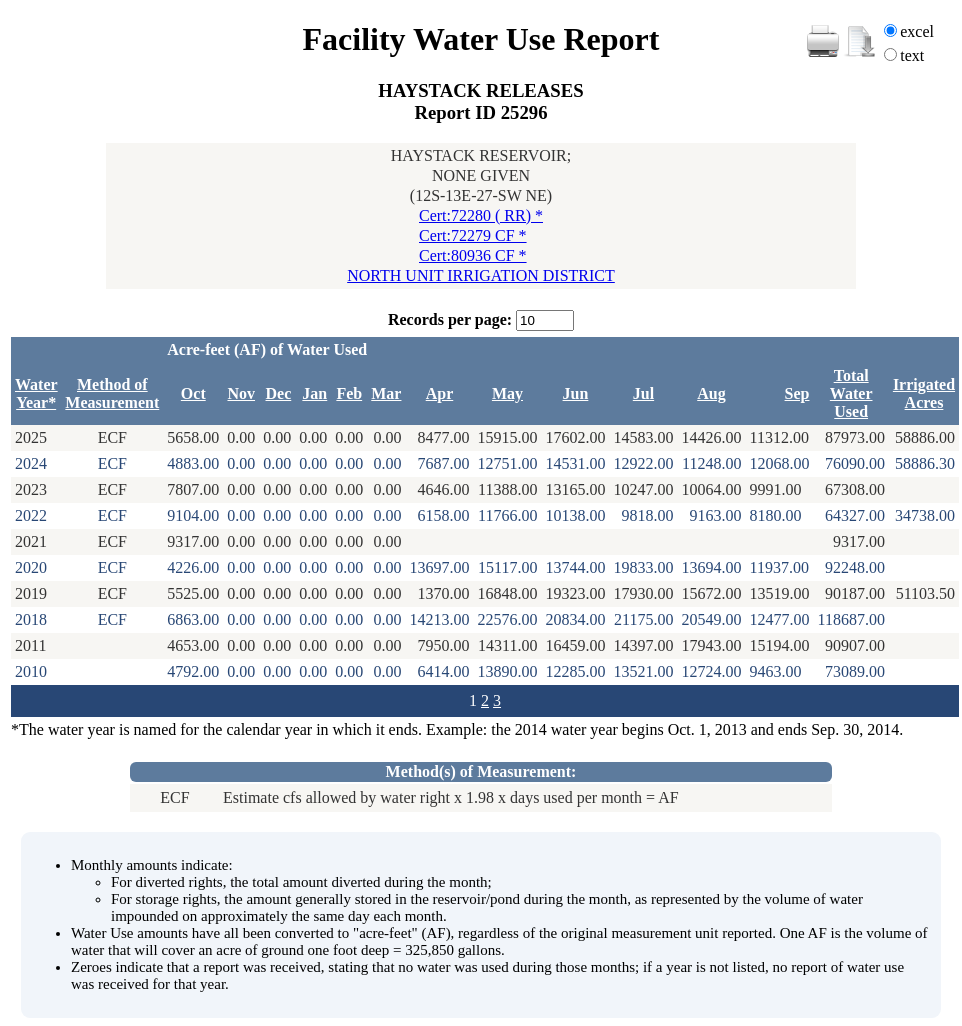 This screenshot has height=1026, width=962. I want to click on Dec, so click(279, 393).